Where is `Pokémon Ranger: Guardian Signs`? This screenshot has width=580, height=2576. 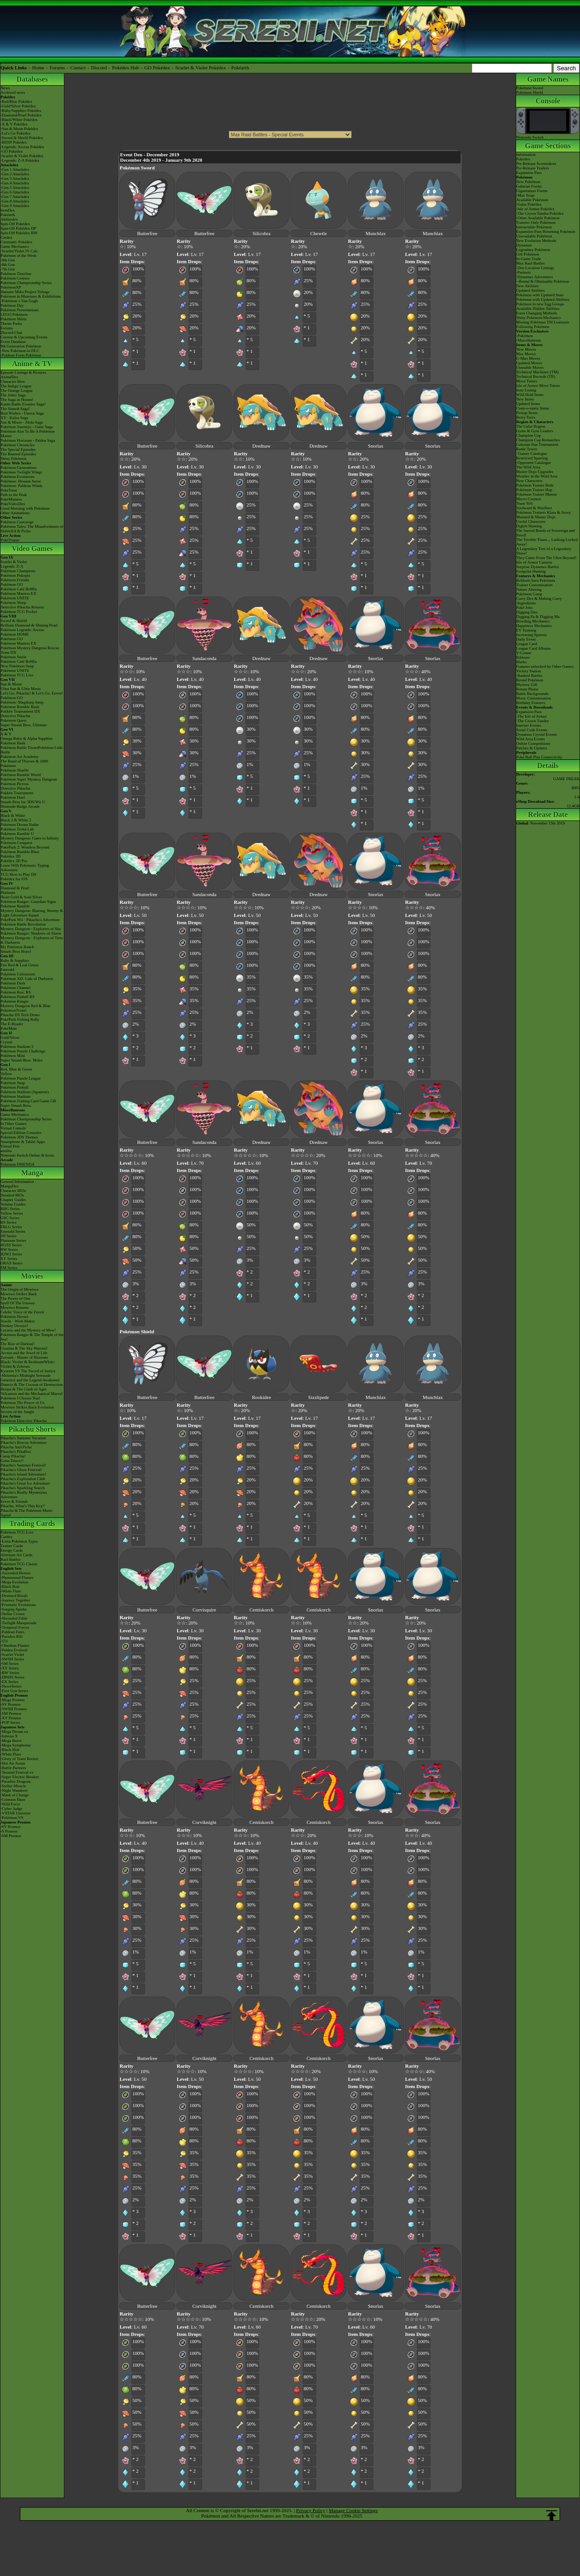 Pokémon Ranger: Guardian Signs is located at coordinates (28, 901).